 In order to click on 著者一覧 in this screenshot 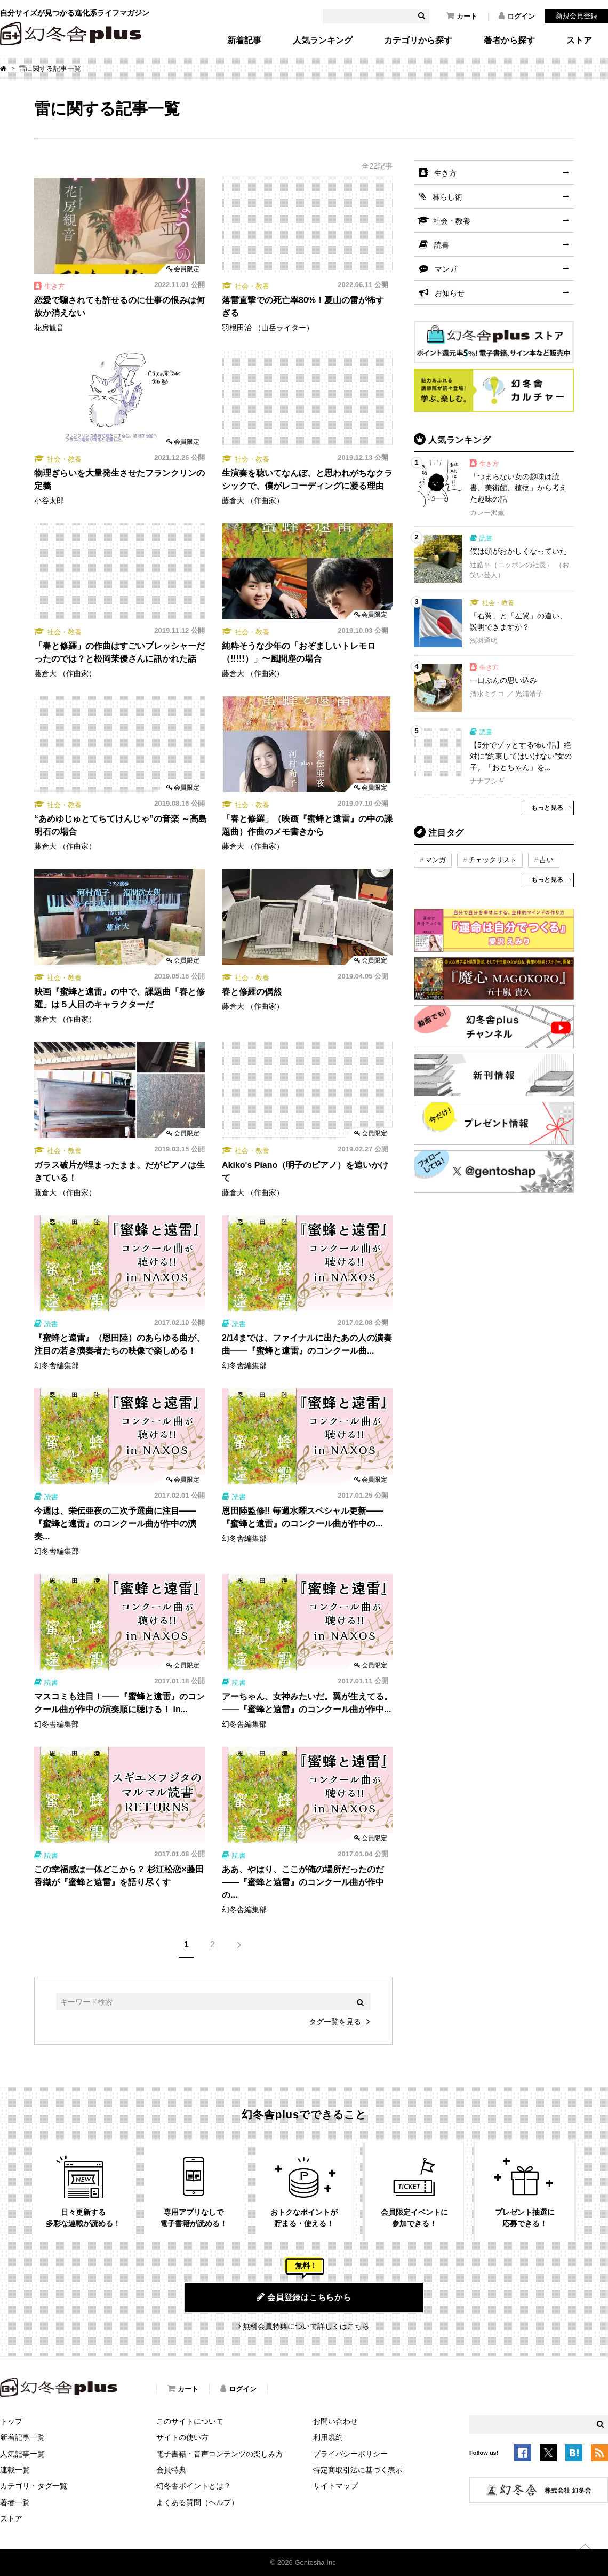, I will do `click(15, 2502)`.